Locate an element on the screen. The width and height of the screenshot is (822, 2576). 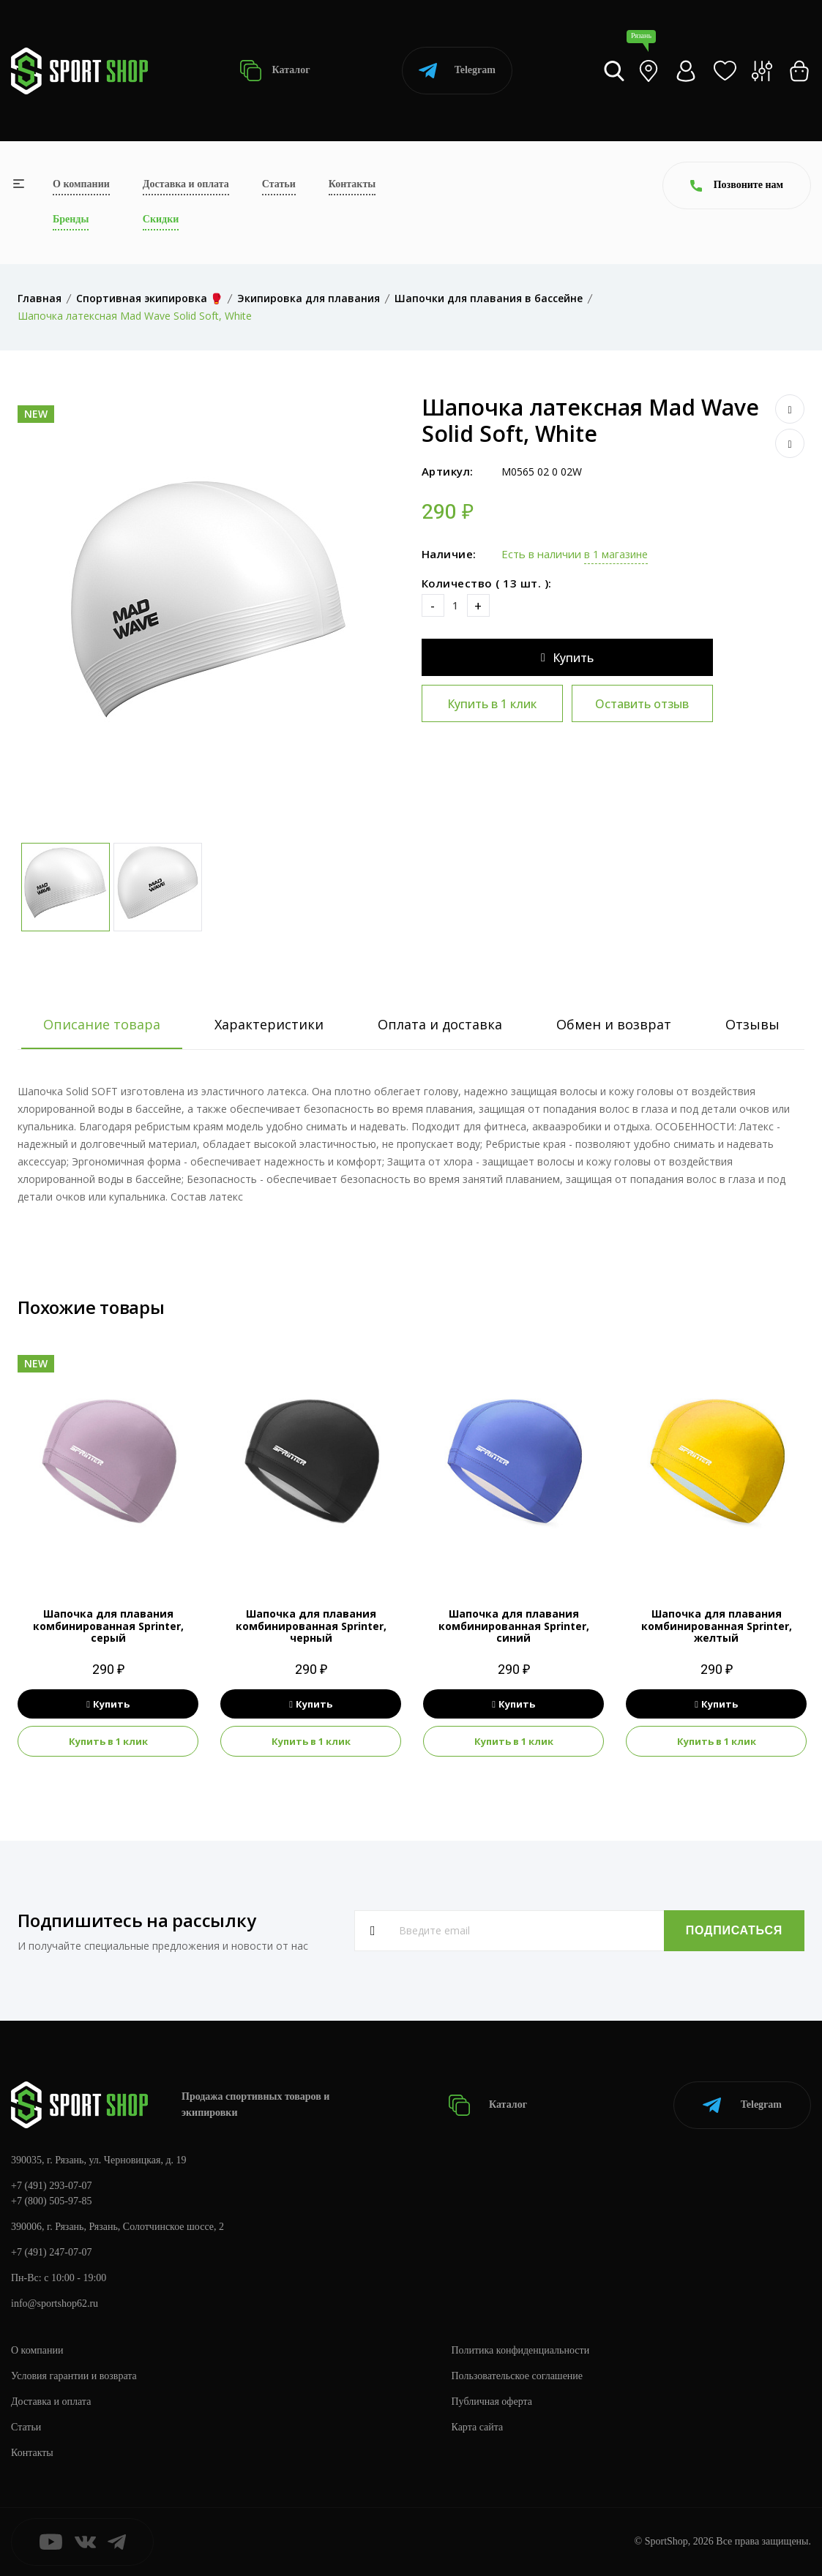
Описание товара is located at coordinates (101, 1024).